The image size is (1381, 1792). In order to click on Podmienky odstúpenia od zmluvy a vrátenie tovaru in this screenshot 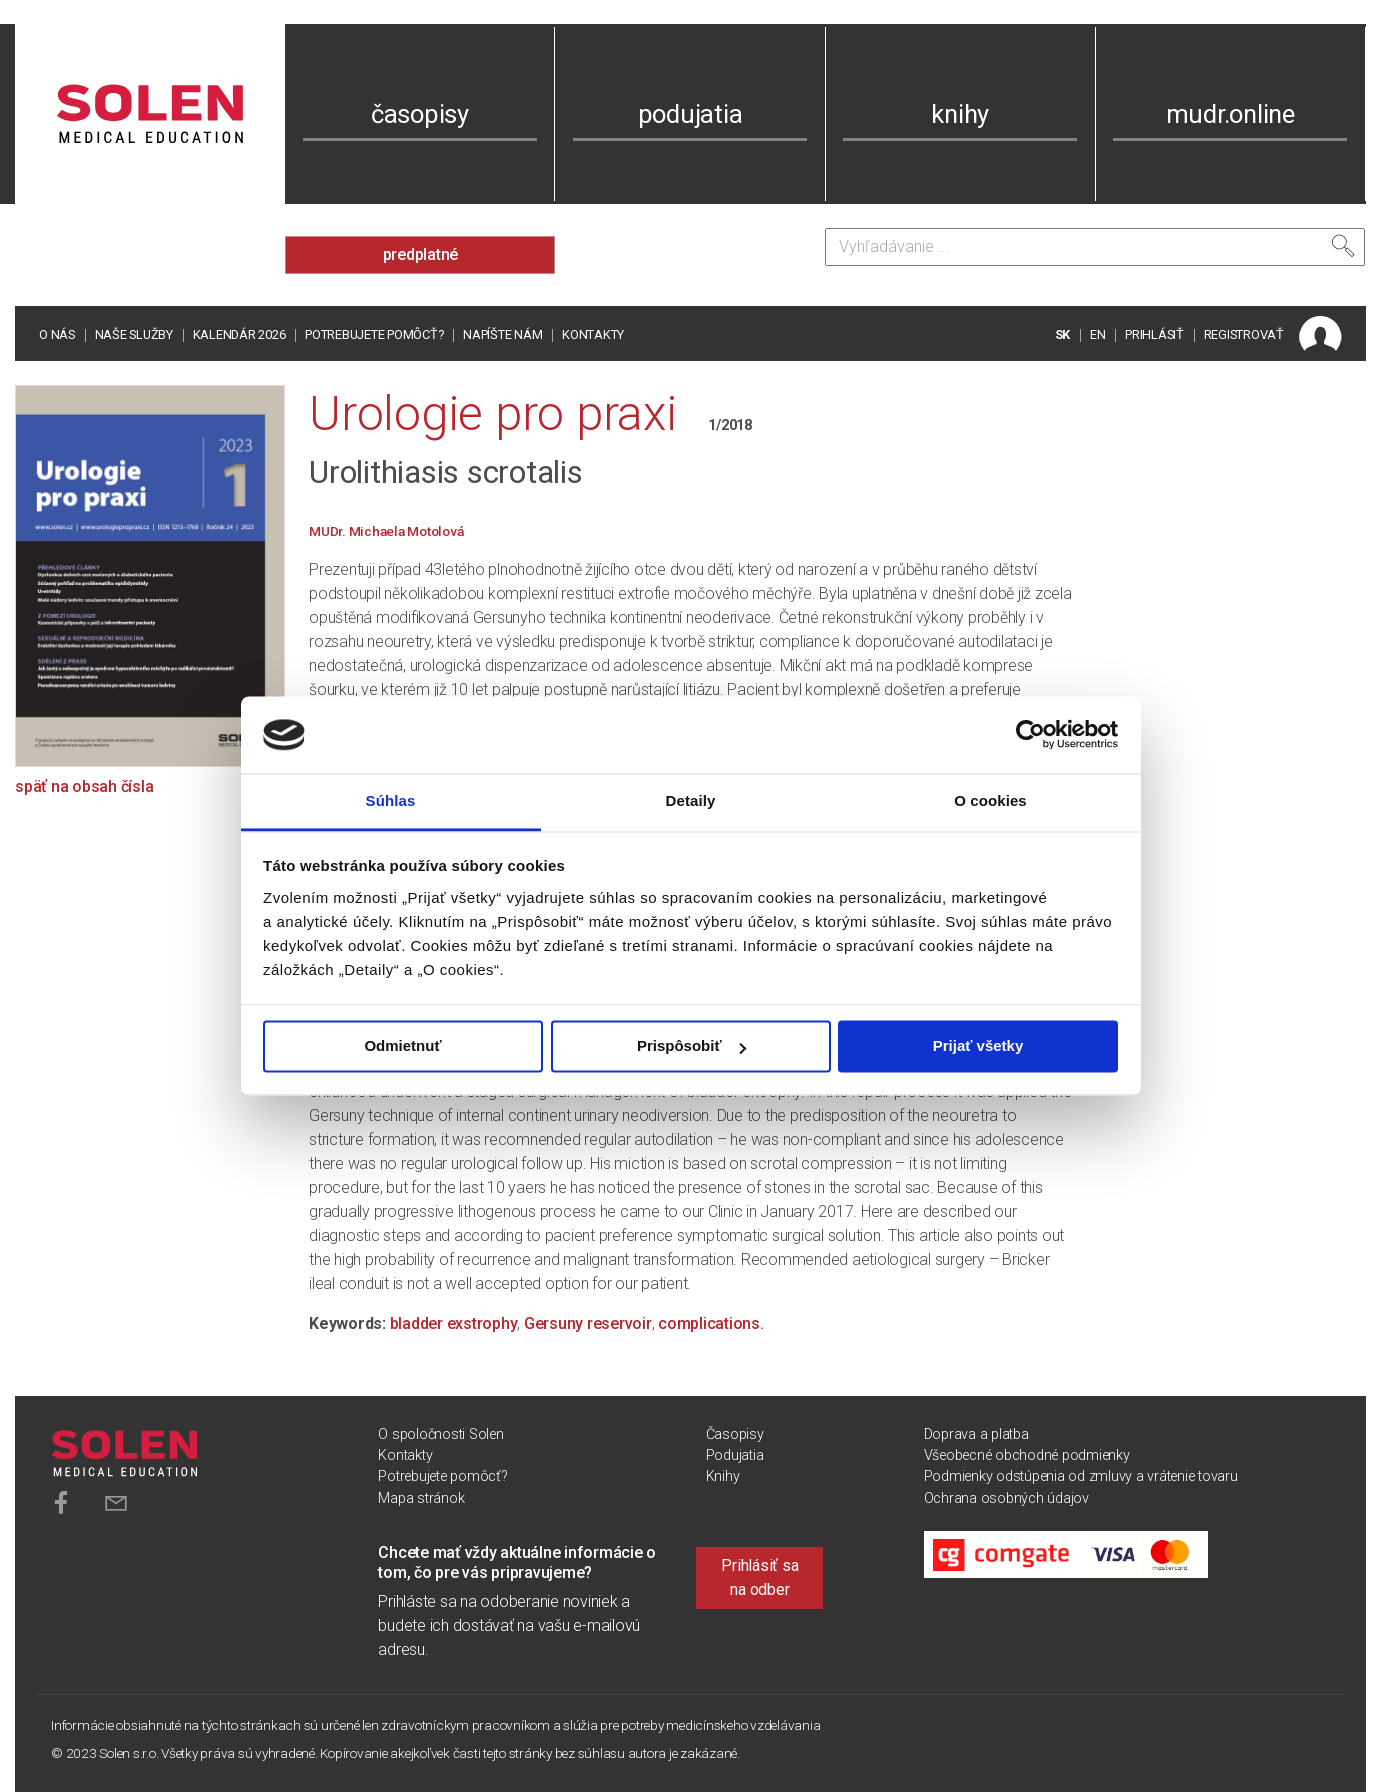, I will do `click(1081, 1476)`.